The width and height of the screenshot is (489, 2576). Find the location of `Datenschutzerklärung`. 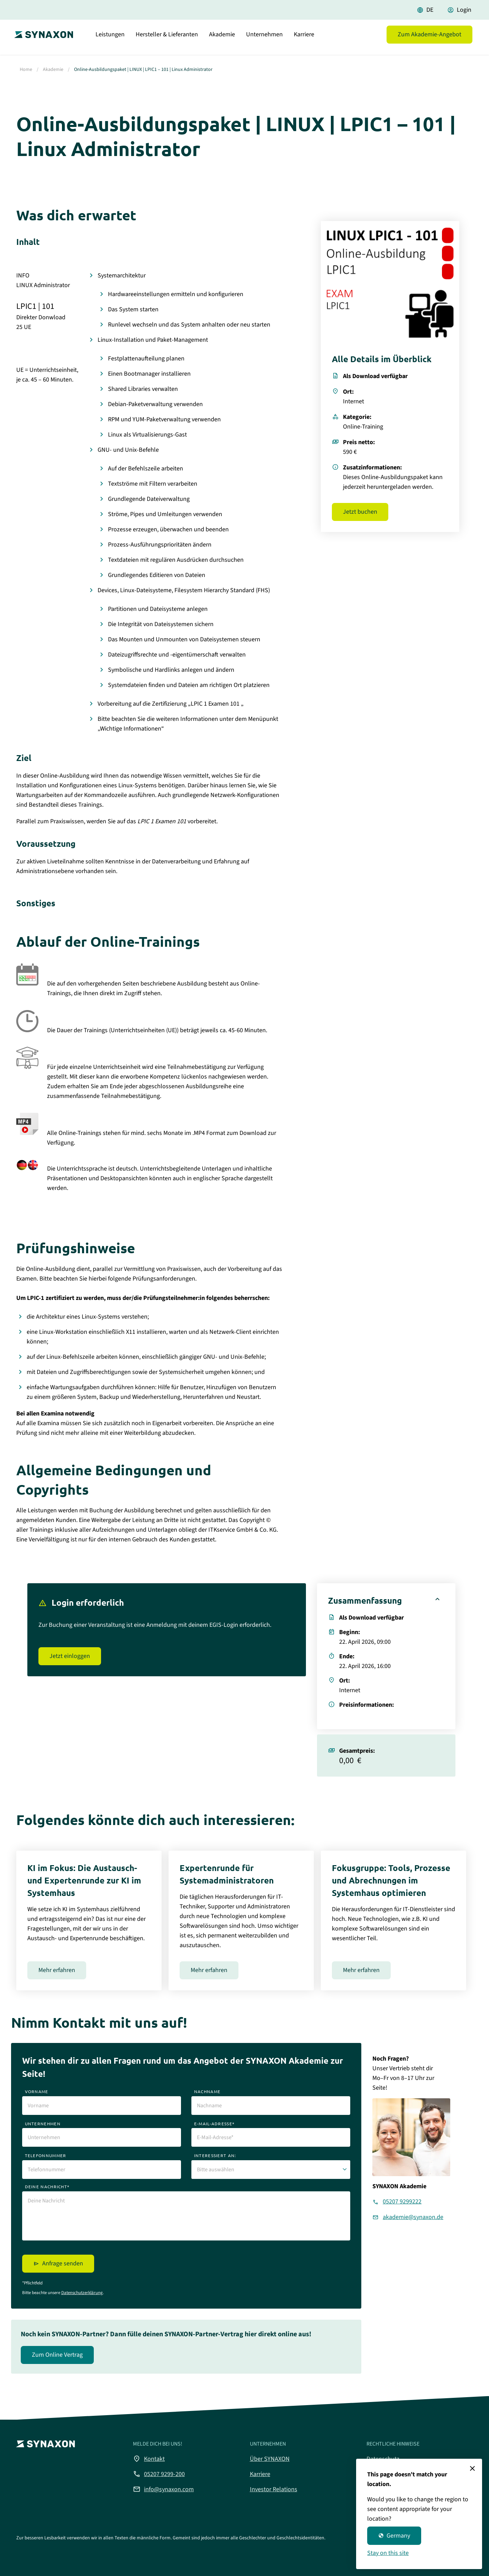

Datenschutzerklärung is located at coordinates (82, 2293).